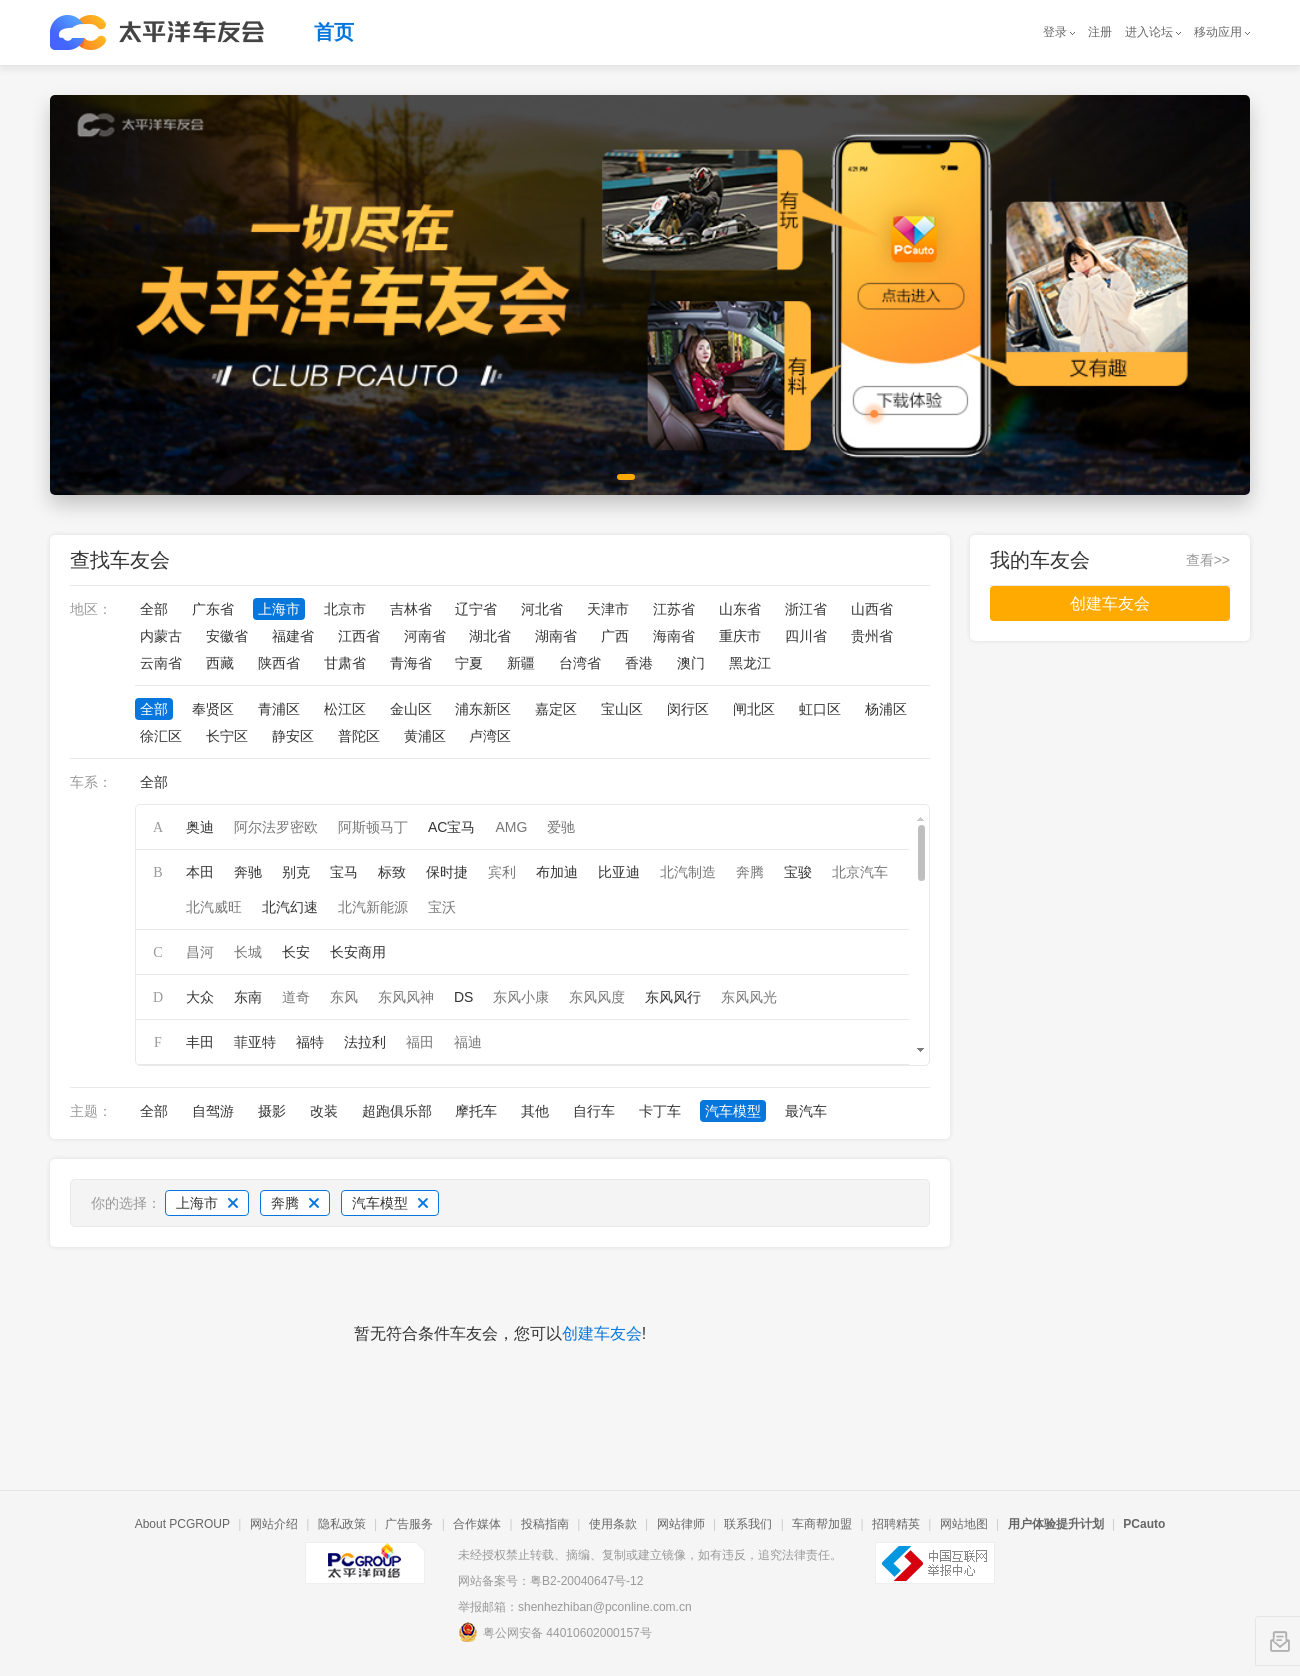  What do you see at coordinates (798, 872) in the screenshot?
I see `宝骏` at bounding box center [798, 872].